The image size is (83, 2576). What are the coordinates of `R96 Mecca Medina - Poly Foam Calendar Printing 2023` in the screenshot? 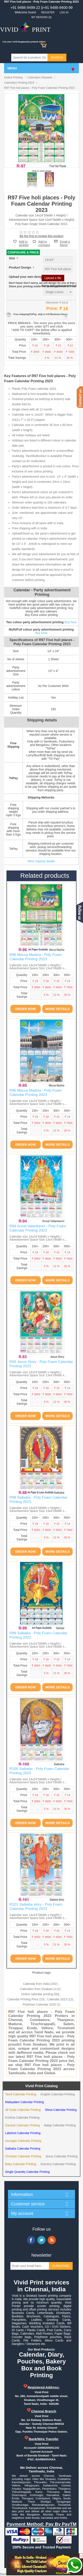 It's located at (35, 957).